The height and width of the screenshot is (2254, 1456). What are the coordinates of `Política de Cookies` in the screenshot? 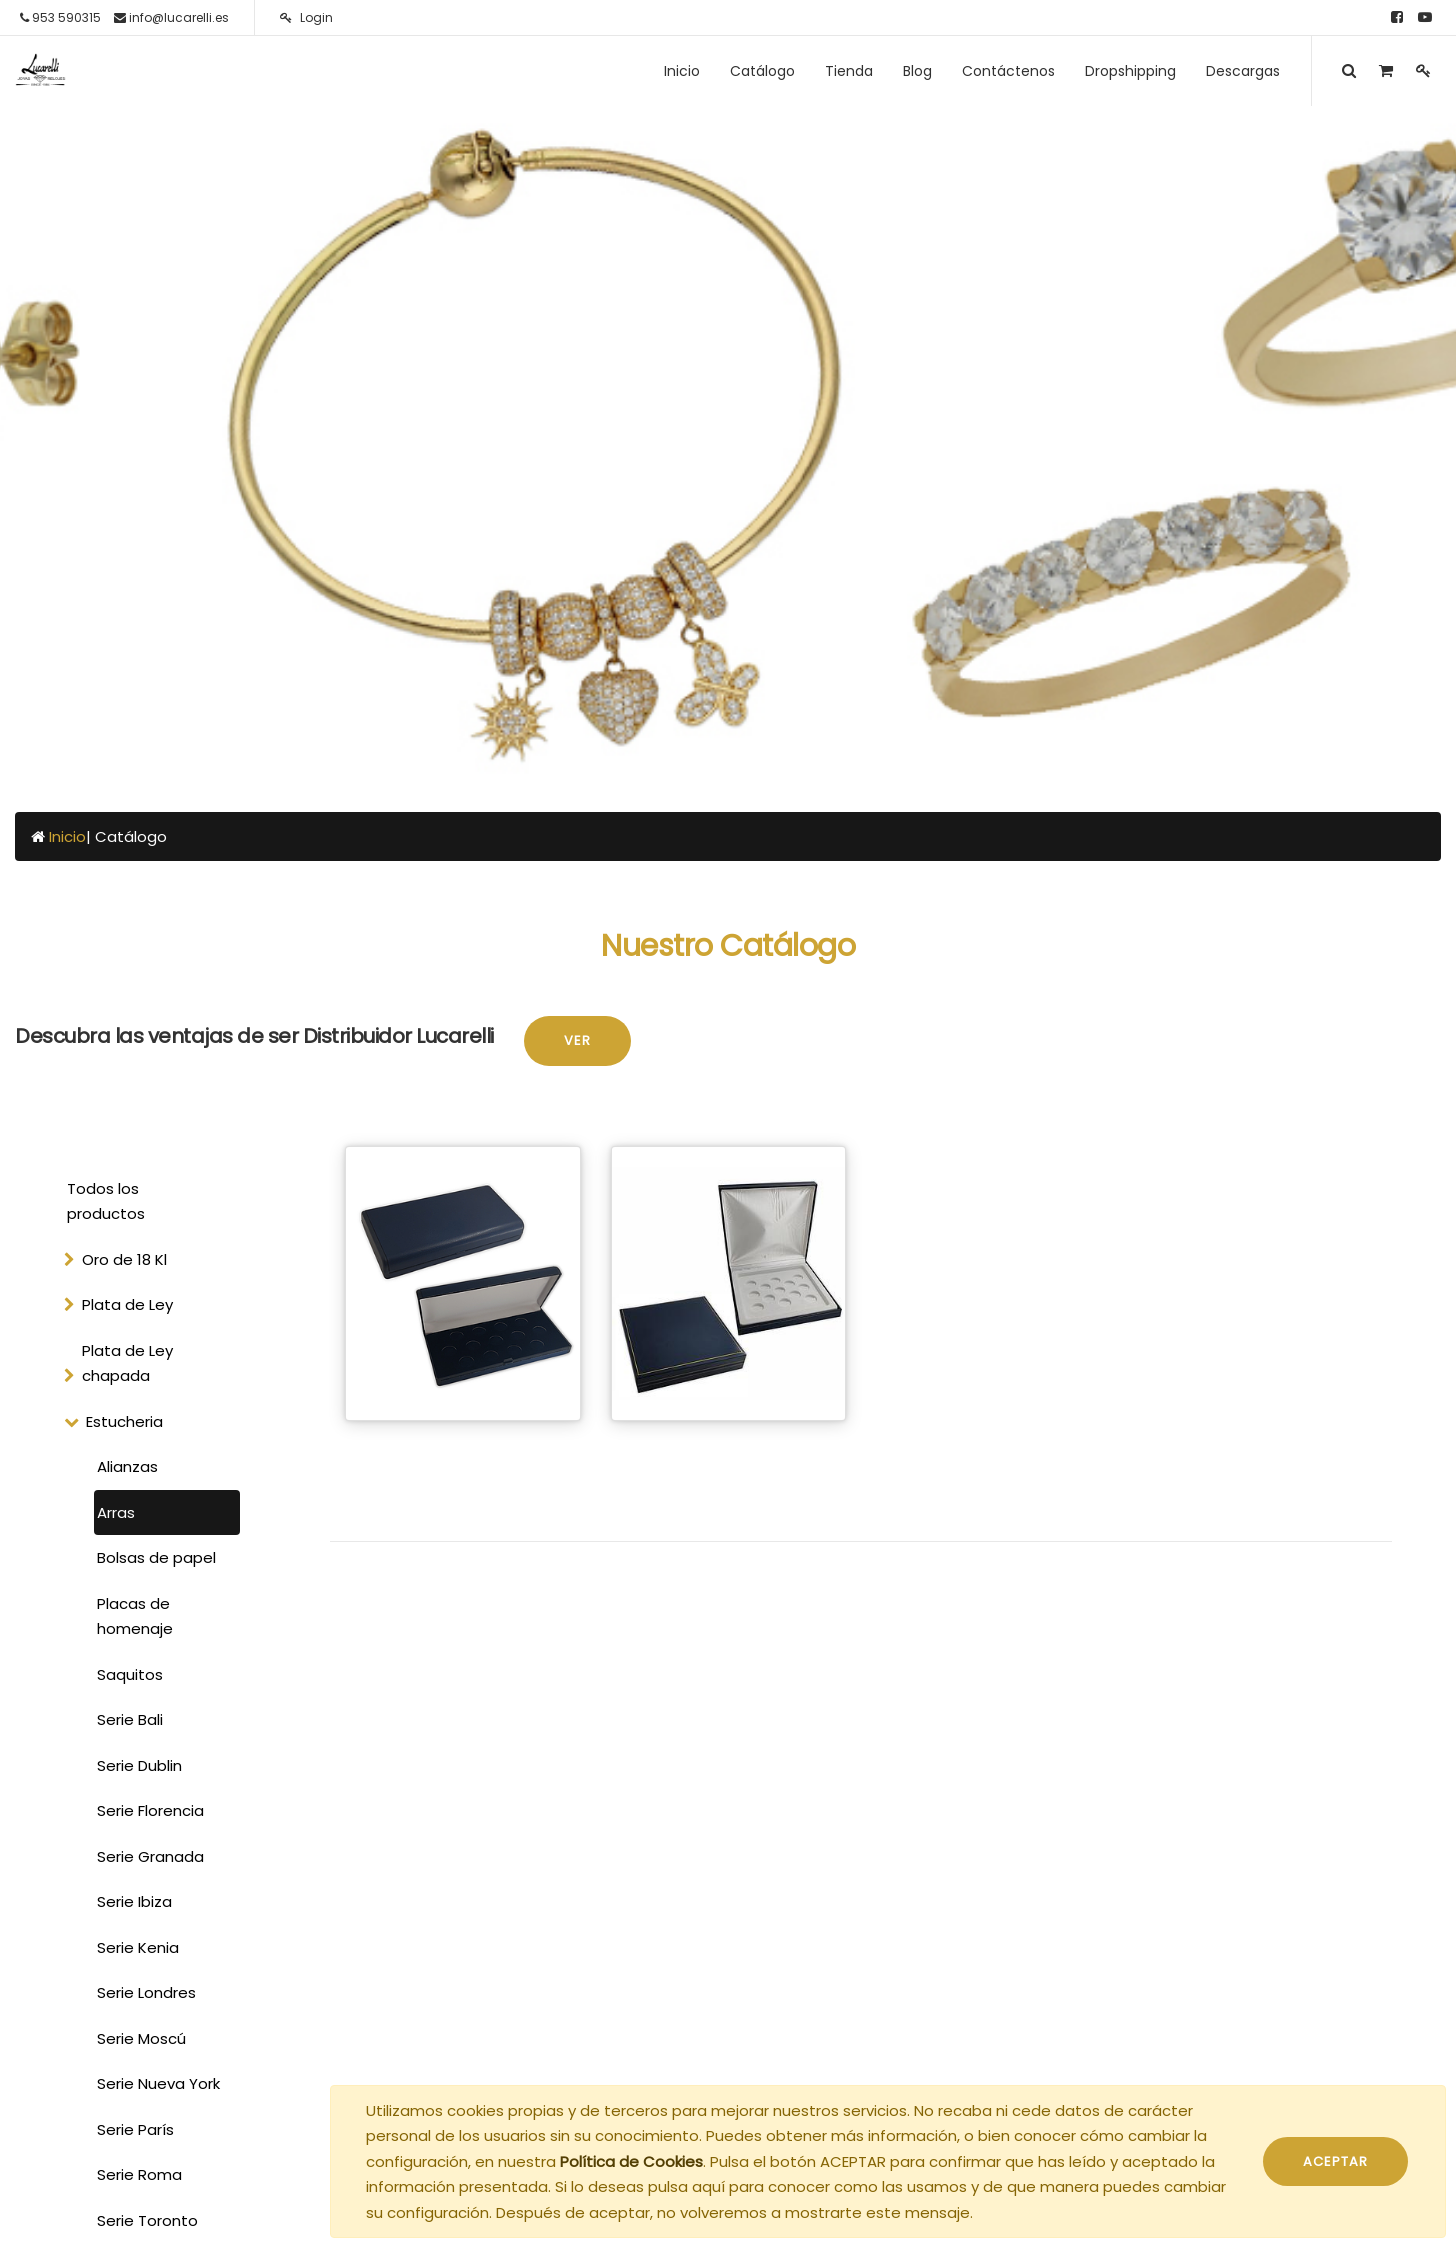 It's located at (631, 2161).